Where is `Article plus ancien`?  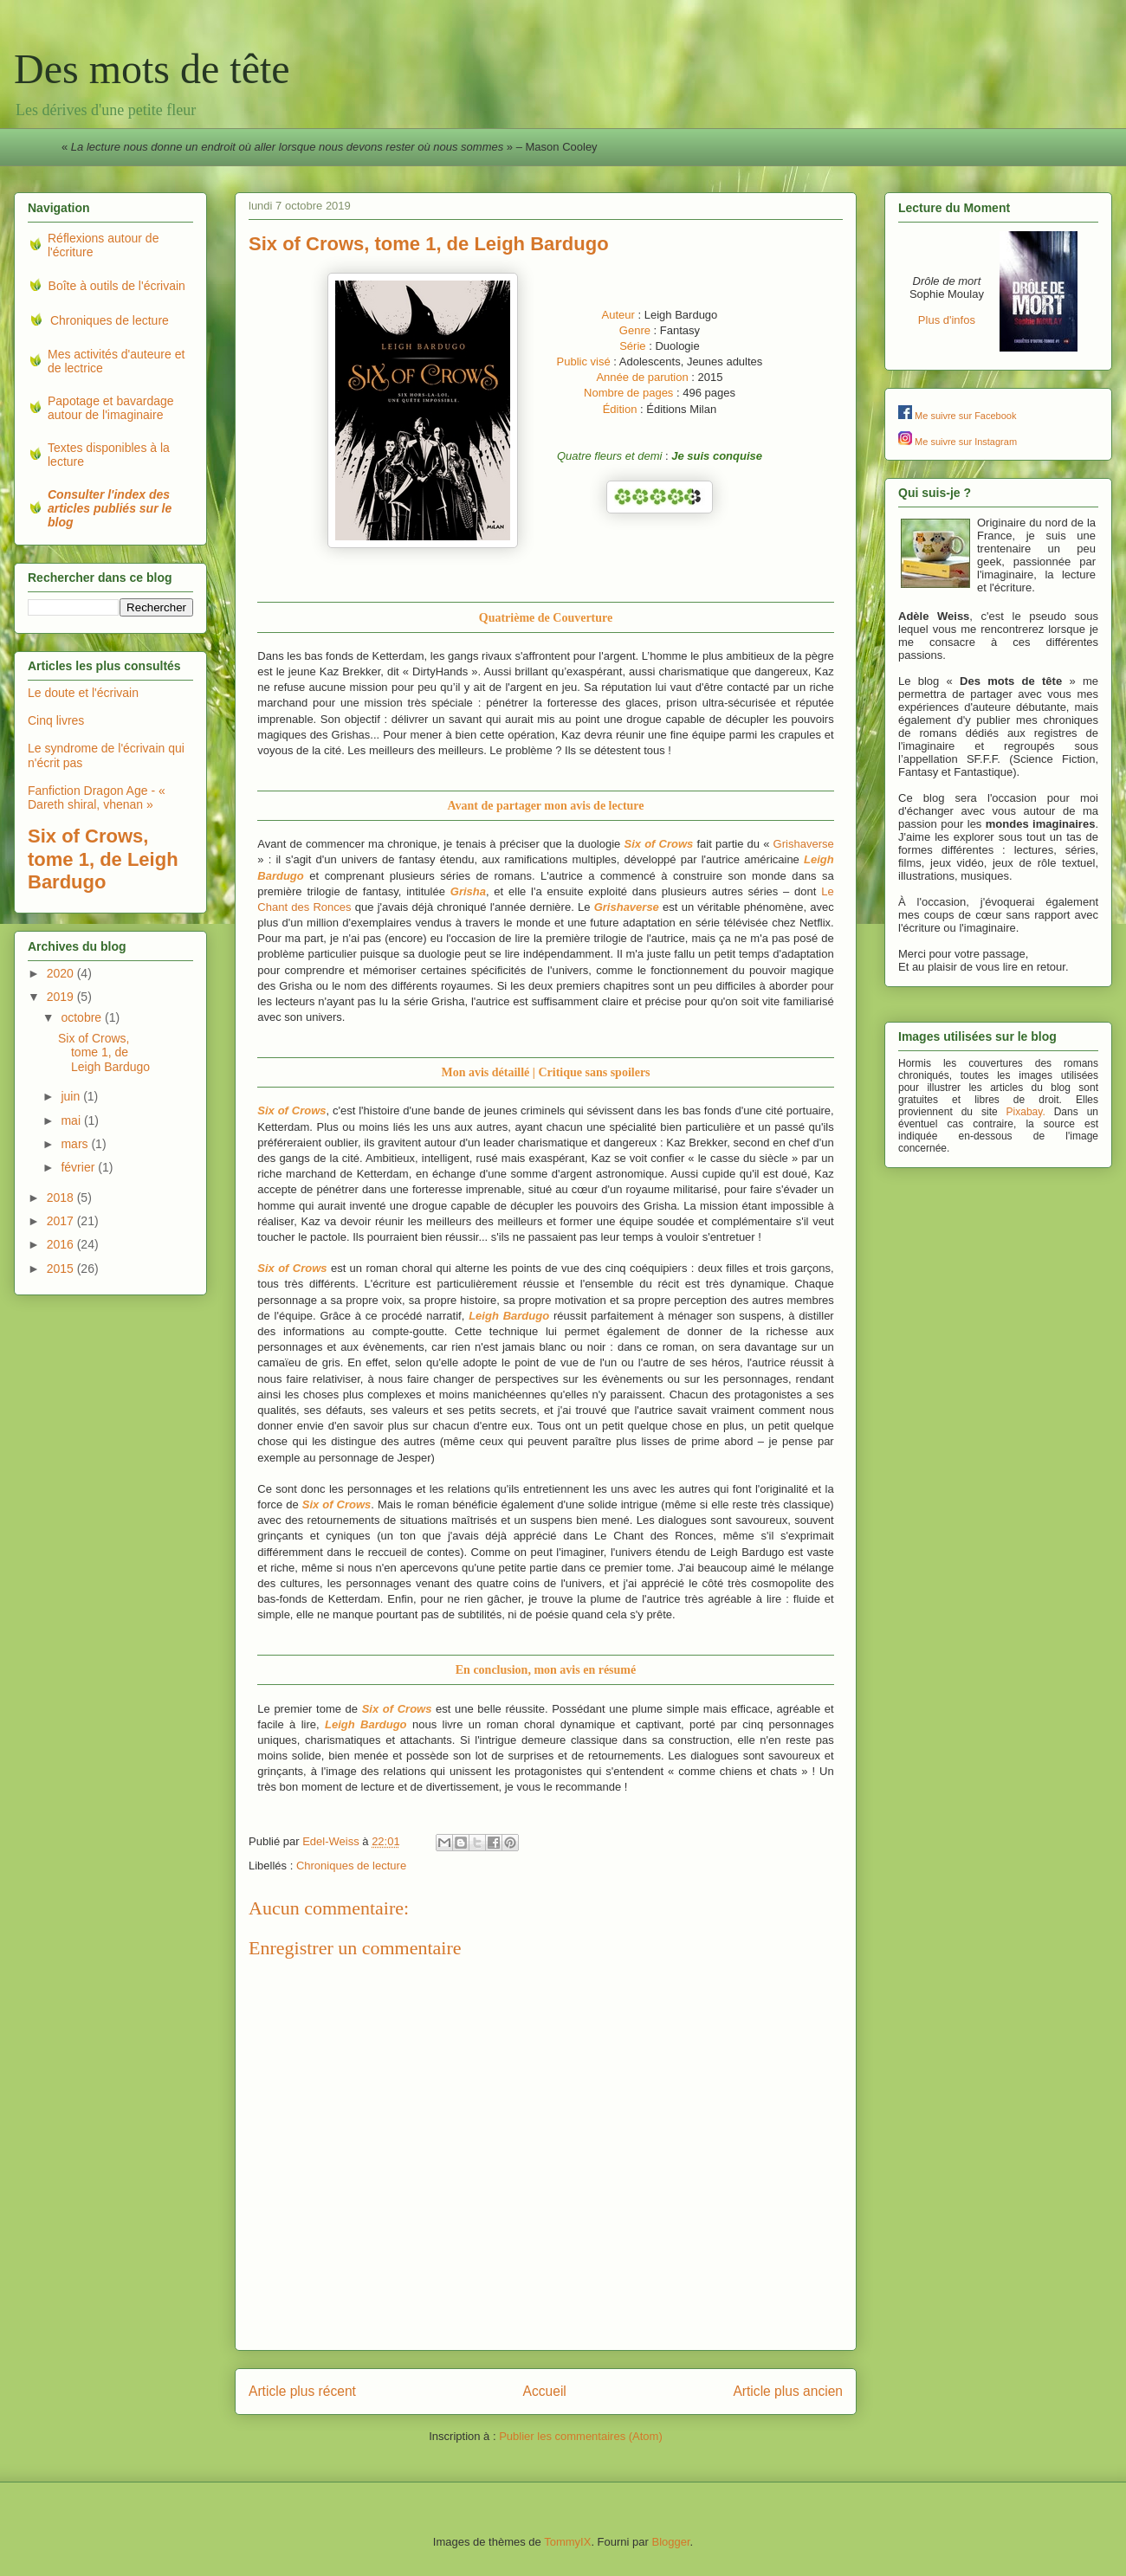 Article plus ancien is located at coordinates (788, 2391).